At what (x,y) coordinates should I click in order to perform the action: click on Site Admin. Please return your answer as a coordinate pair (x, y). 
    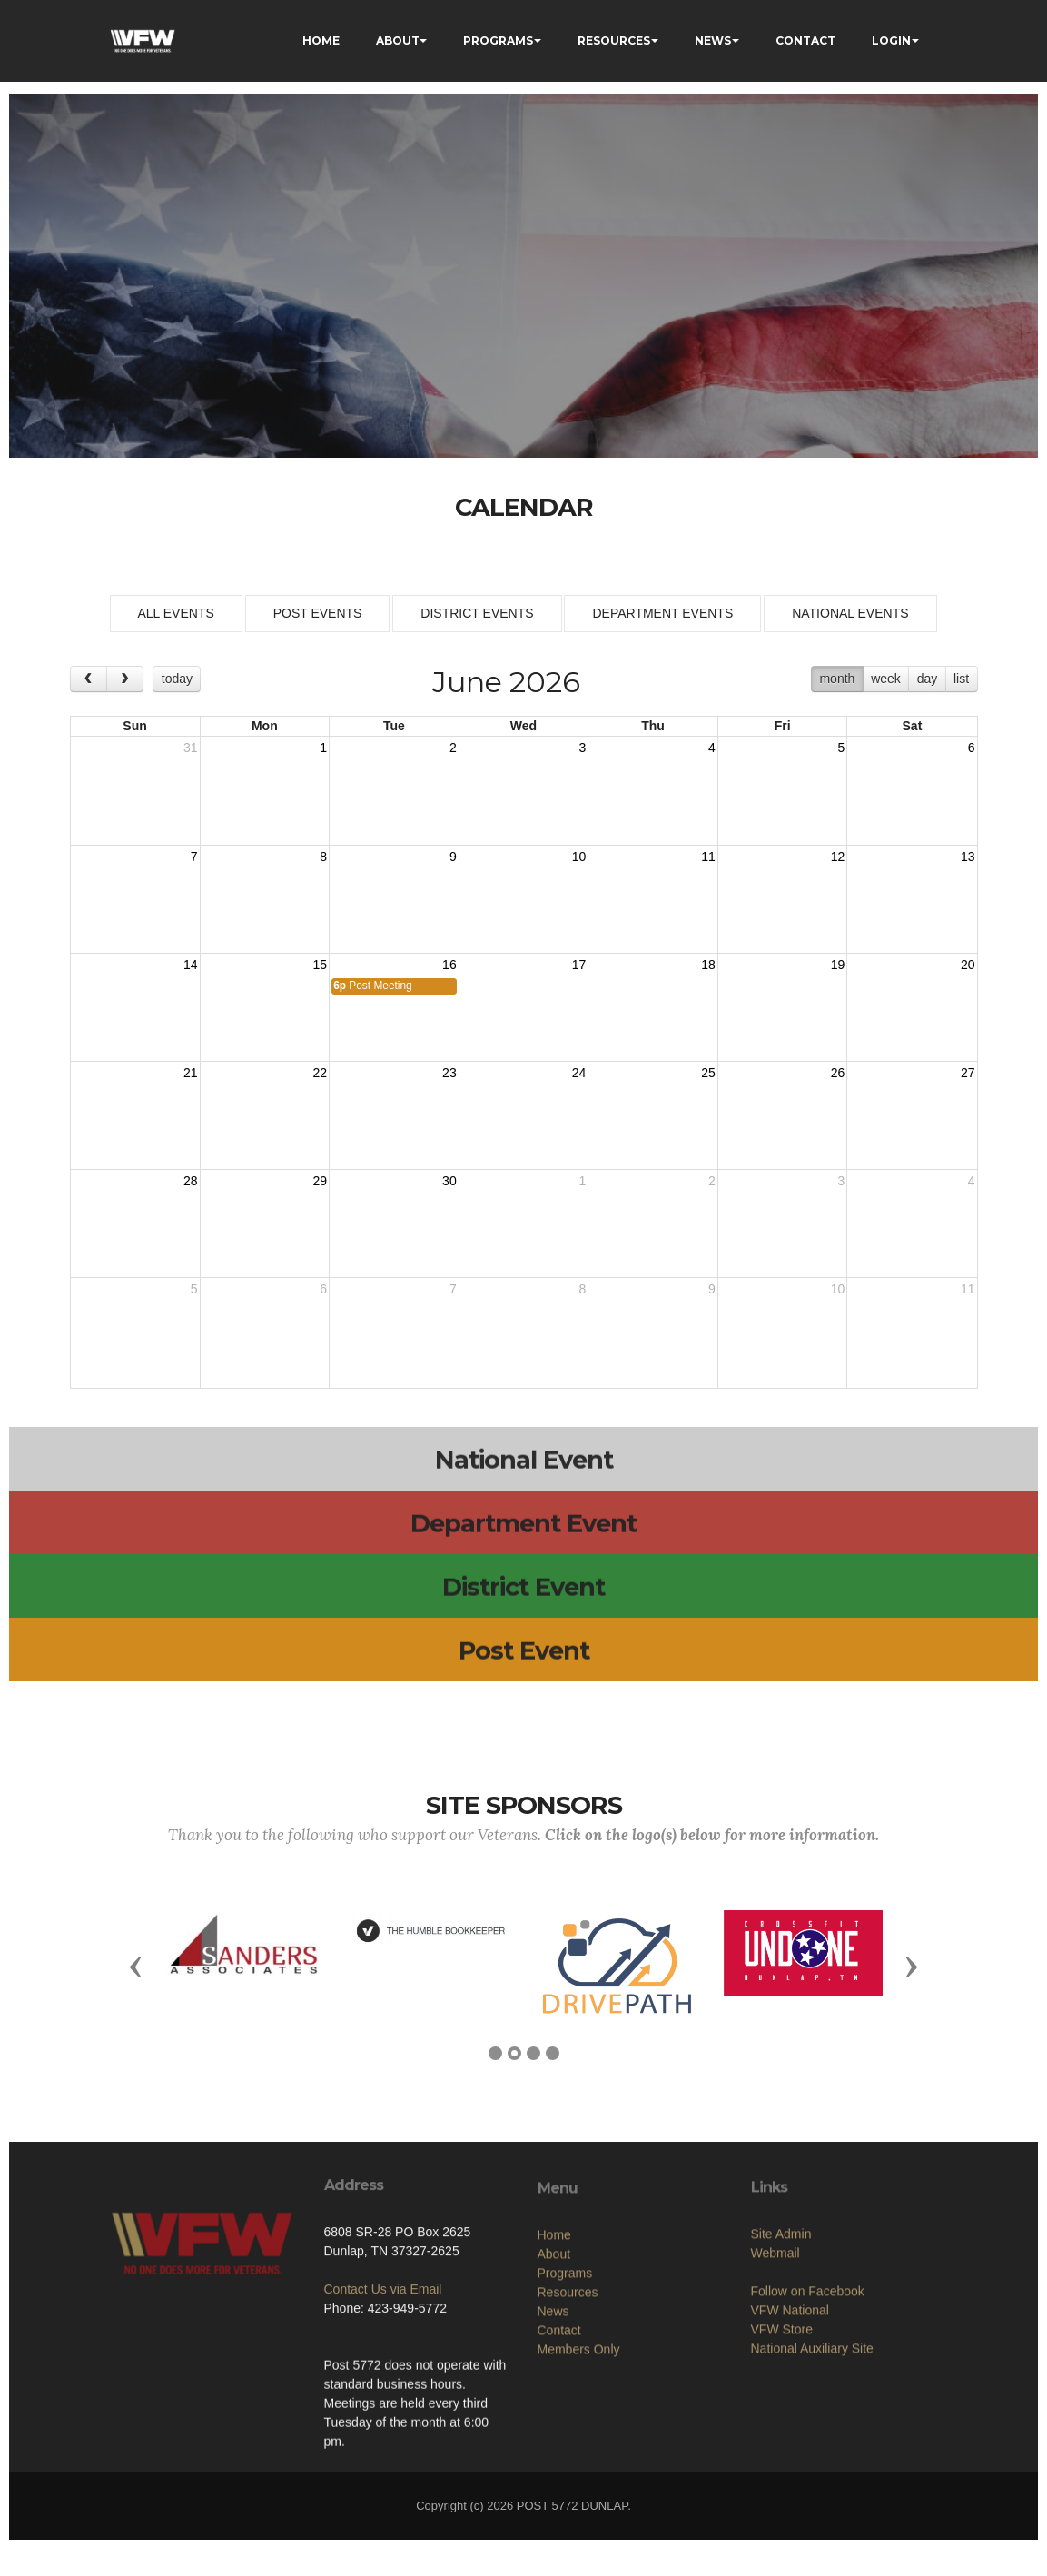
    Looking at the image, I should click on (781, 2337).